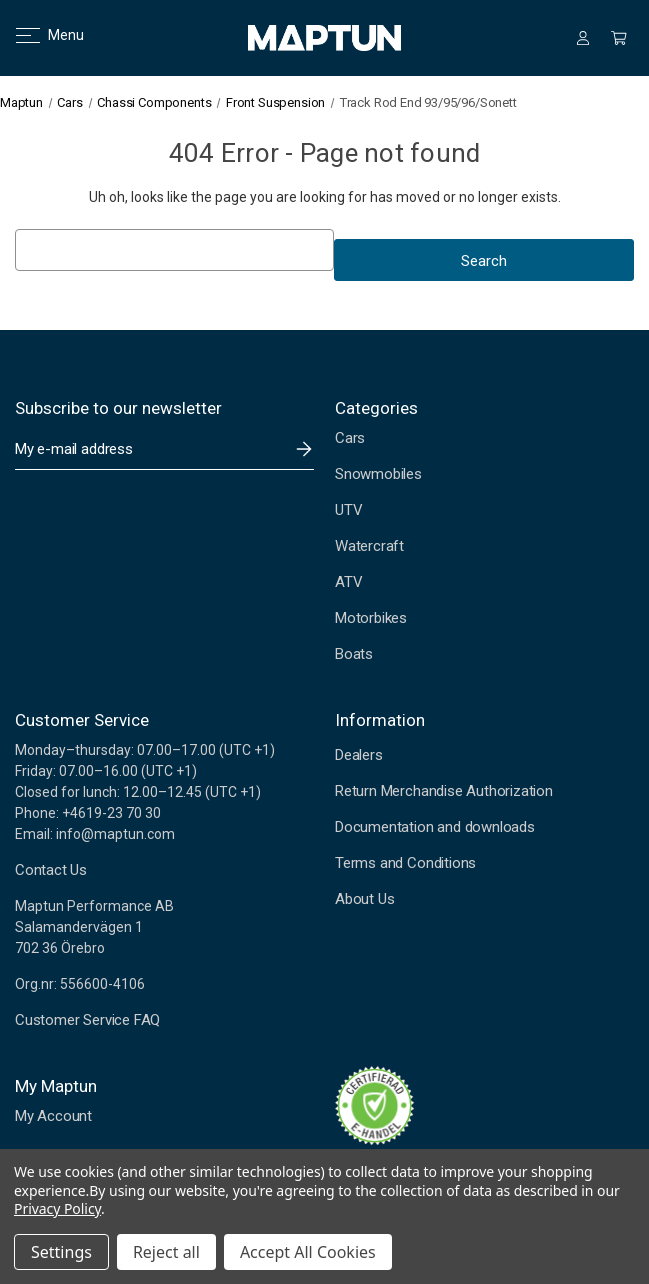  I want to click on Privacy Policy, so click(57, 1208).